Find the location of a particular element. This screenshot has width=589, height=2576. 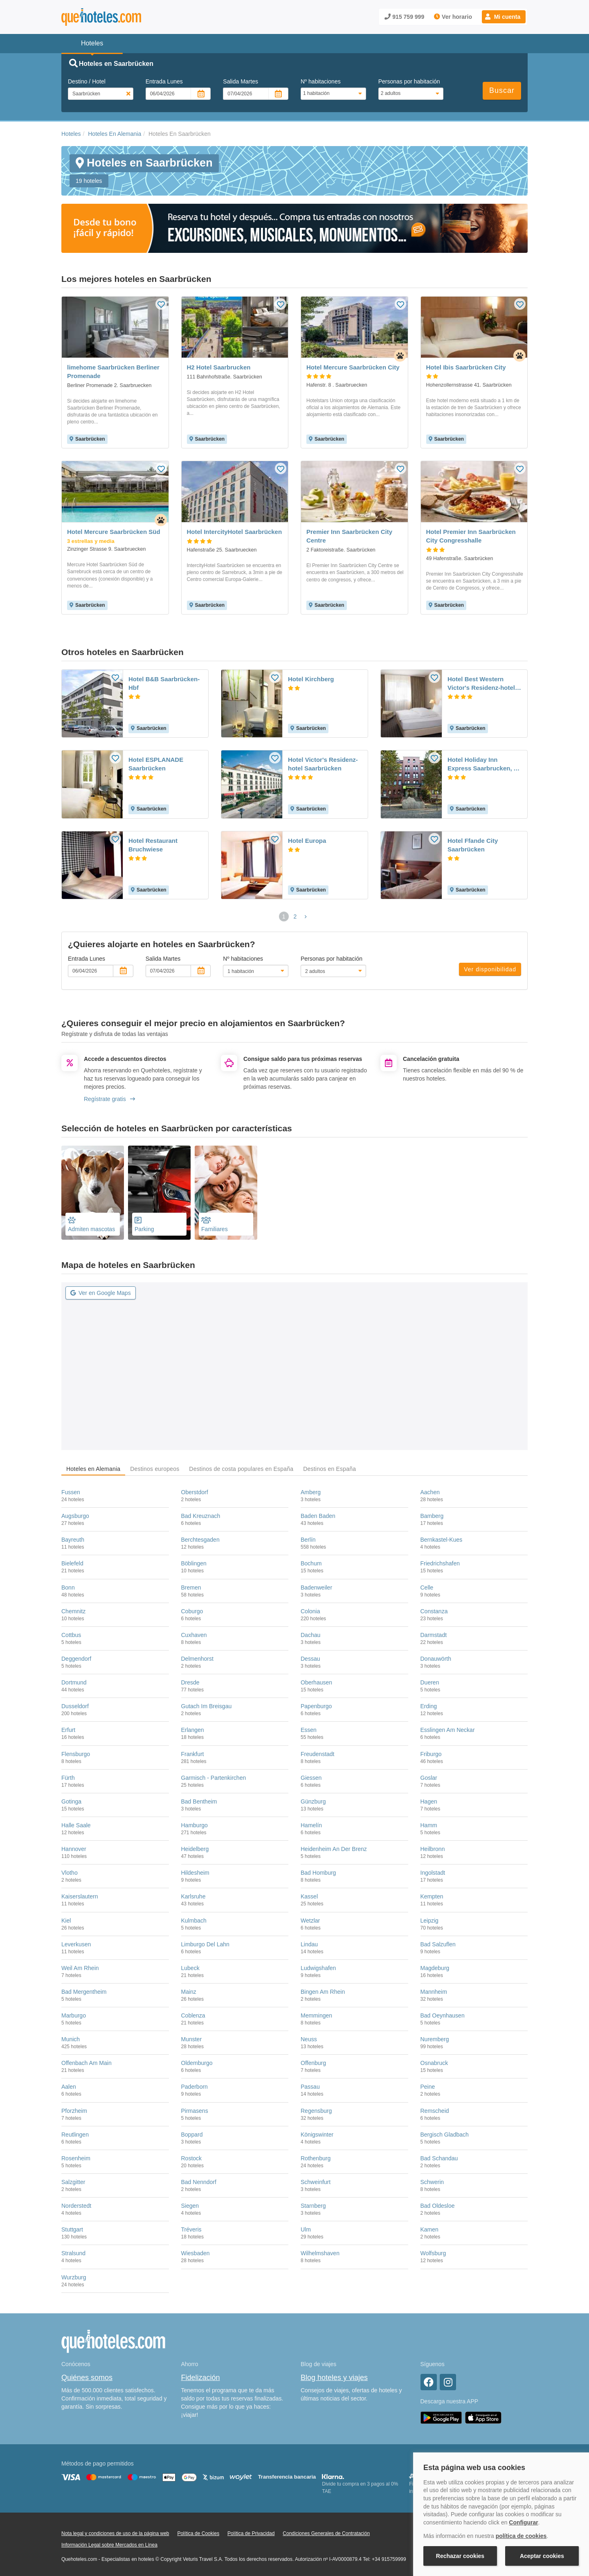

Weil Am Rhein is located at coordinates (80, 1968).